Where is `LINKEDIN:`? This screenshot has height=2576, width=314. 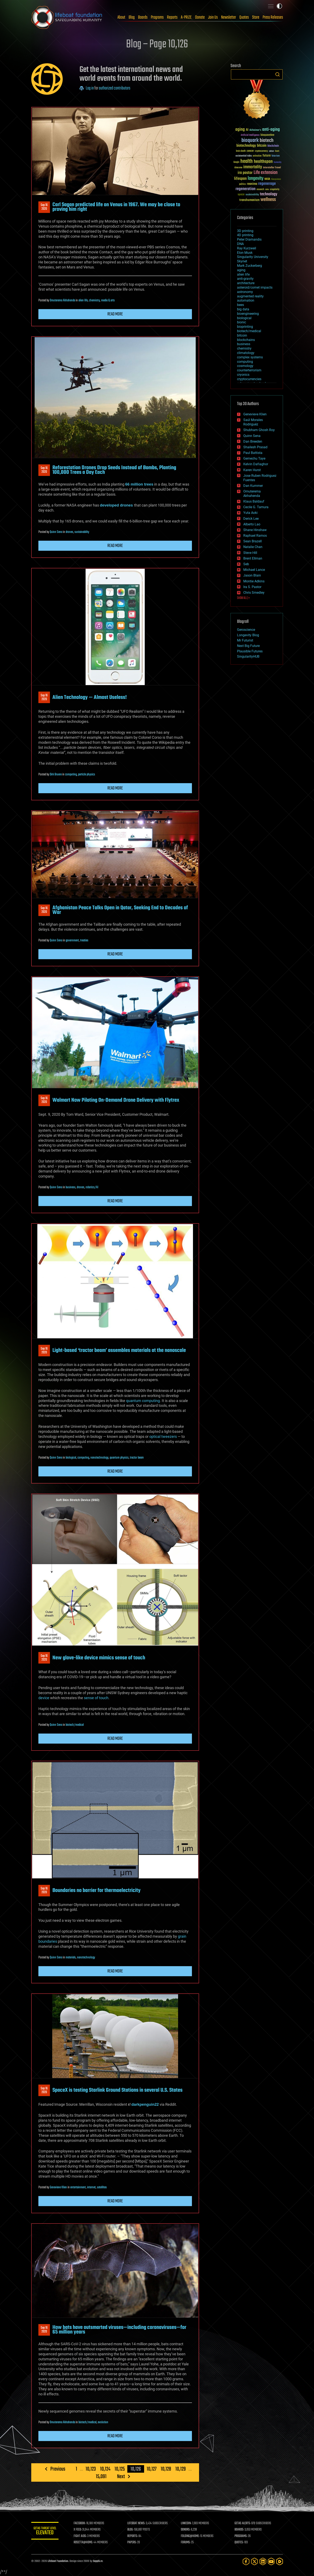 LINKEDIN: is located at coordinates (187, 2523).